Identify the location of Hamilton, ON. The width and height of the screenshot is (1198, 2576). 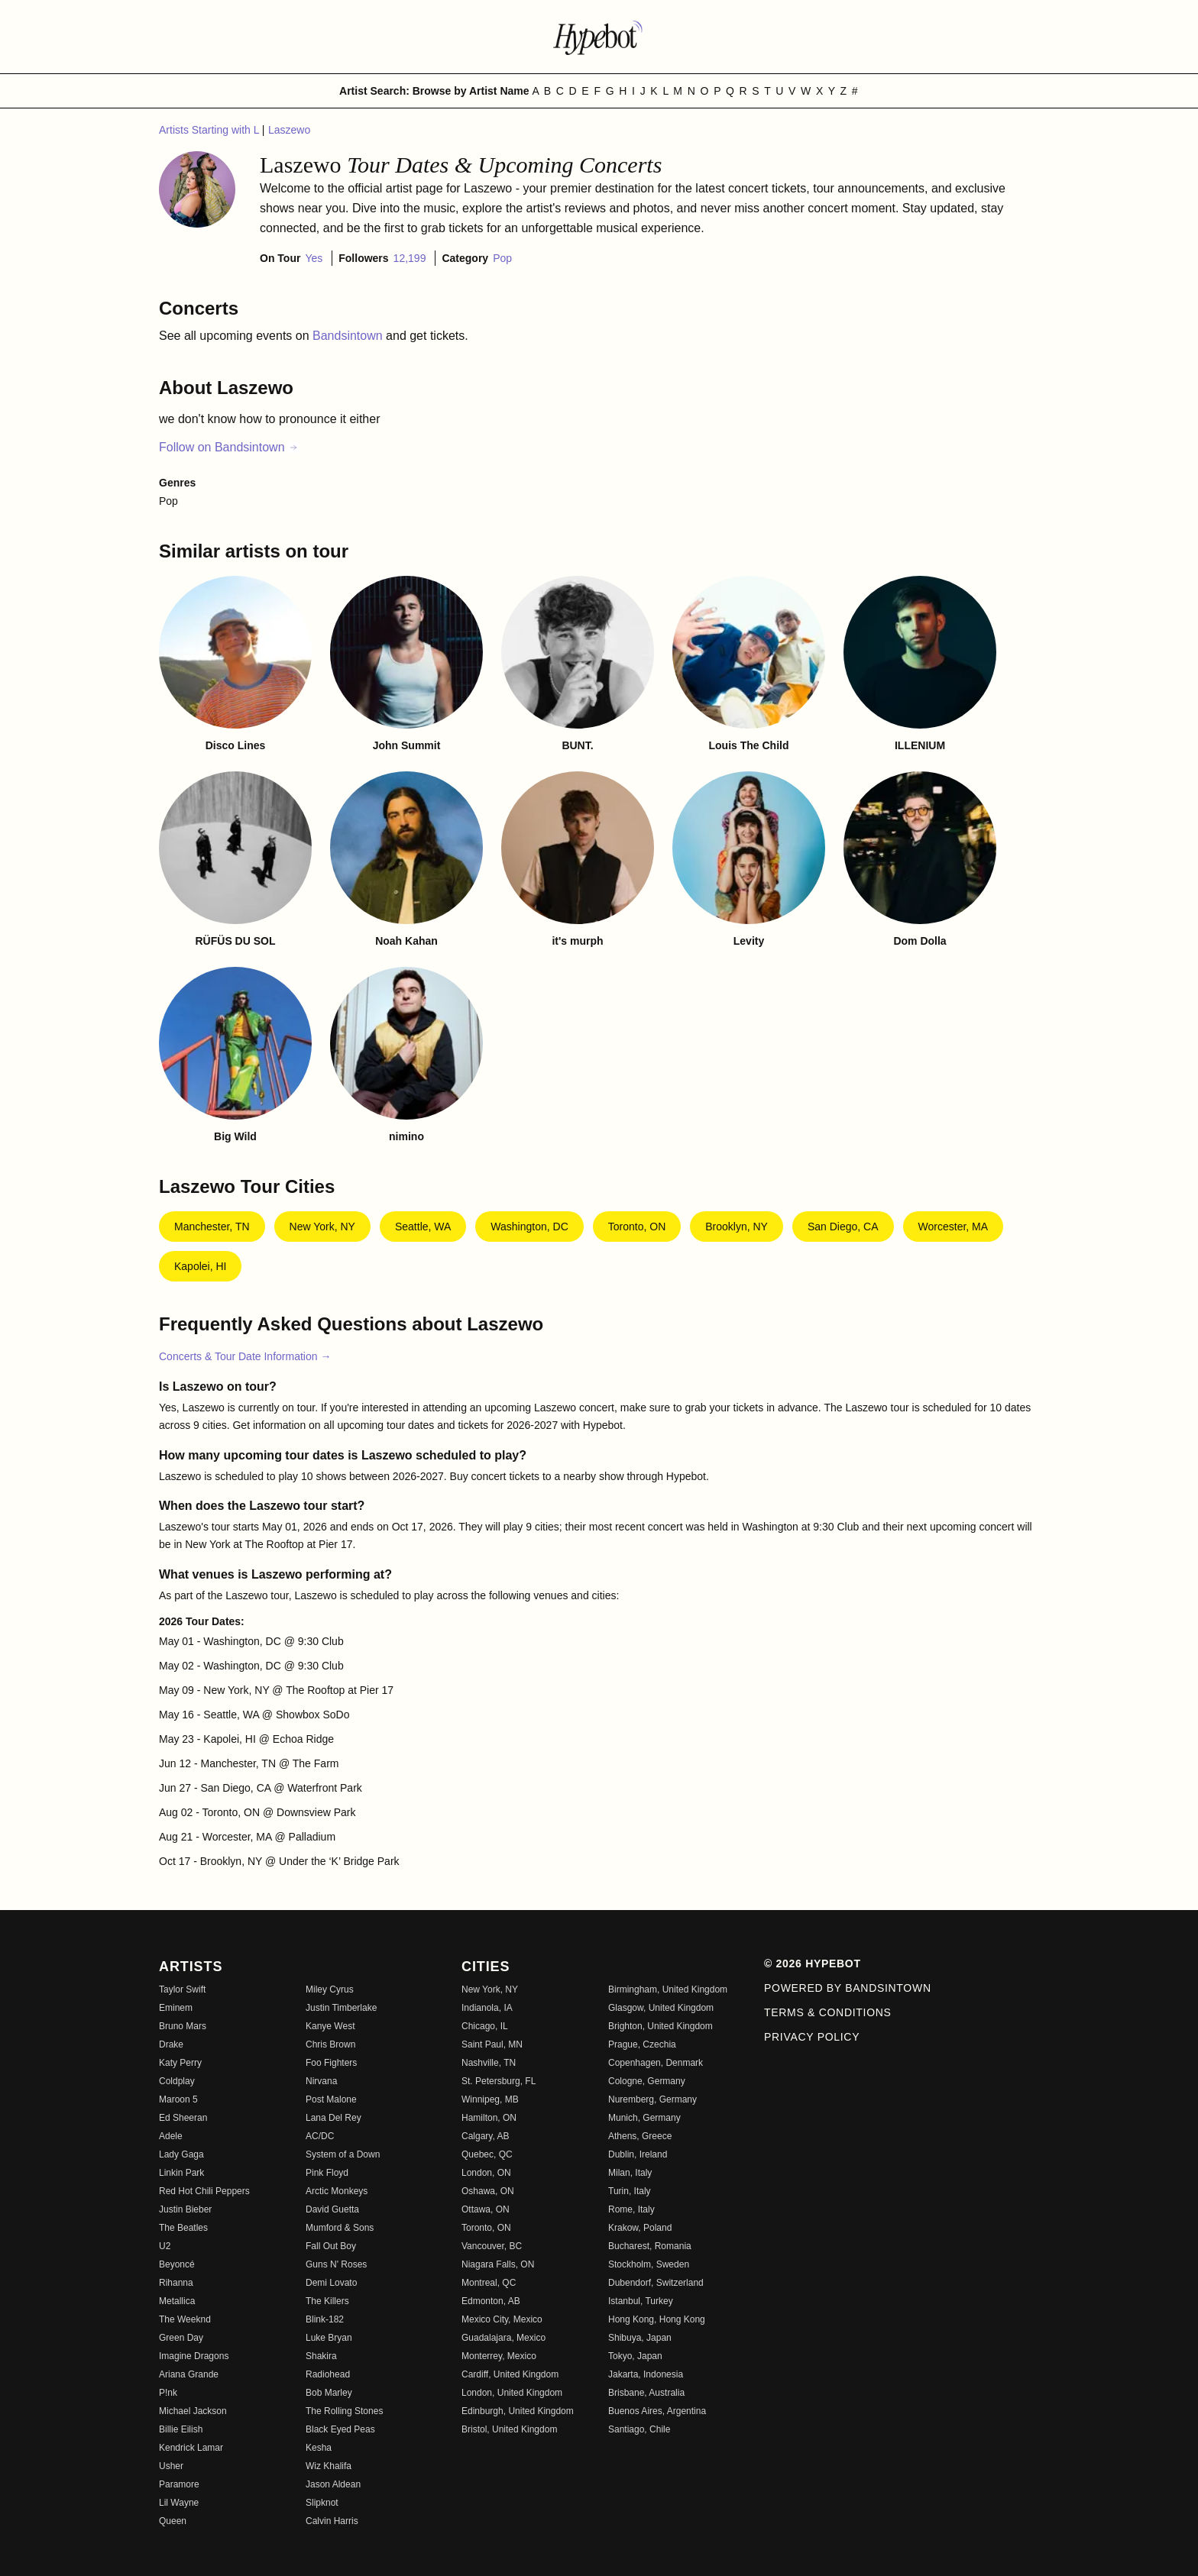
(488, 2117).